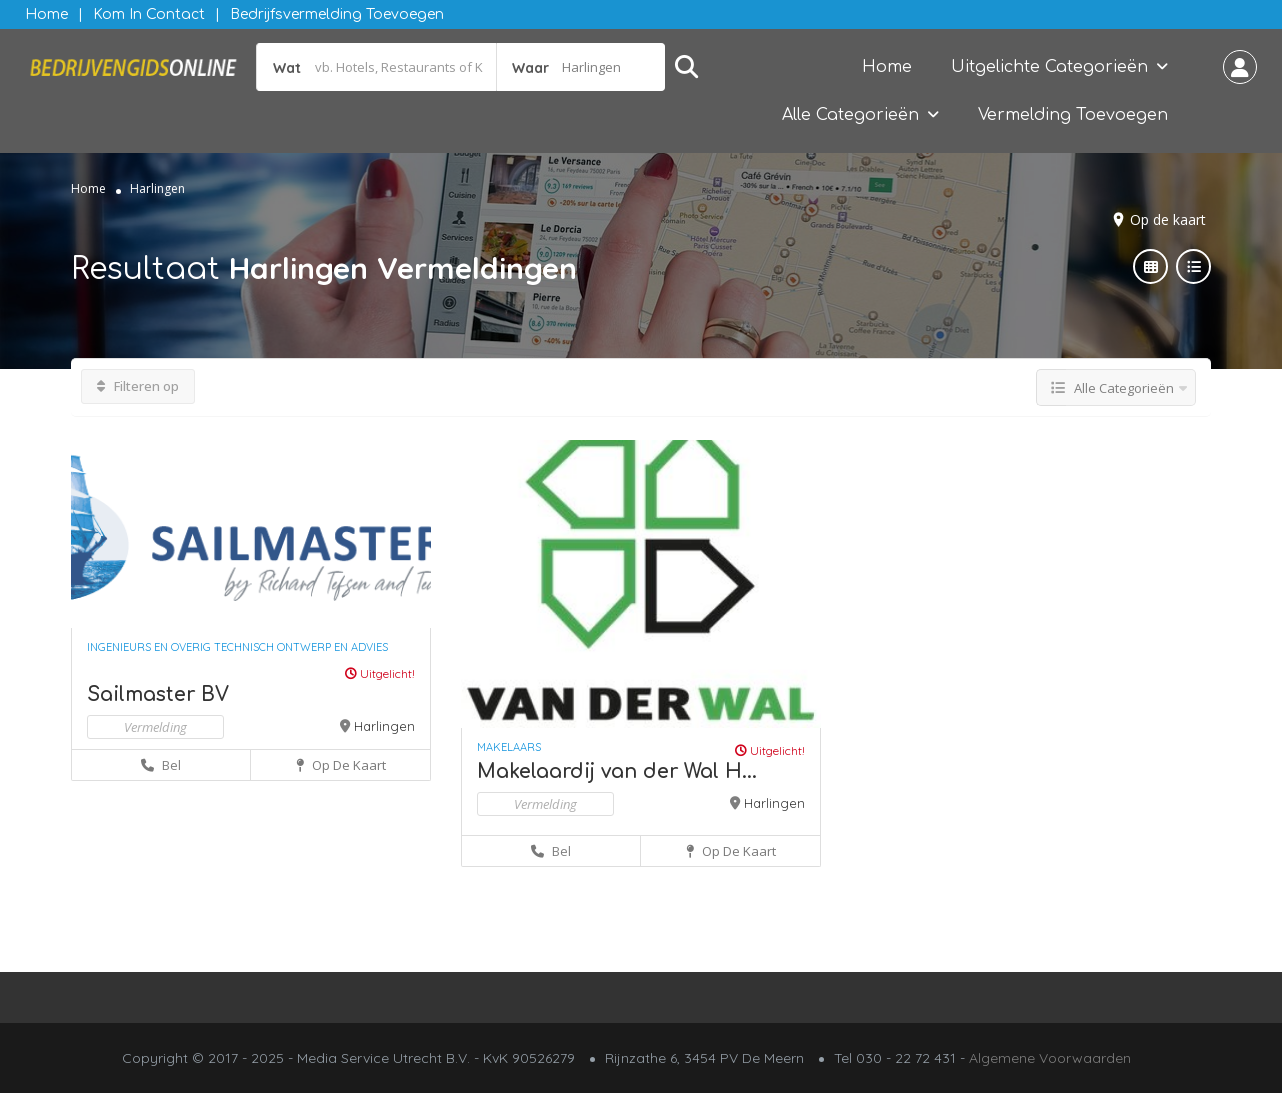 The height and width of the screenshot is (1093, 1282). Describe the element at coordinates (1050, 1058) in the screenshot. I see `Algemene Voorwaarden` at that location.